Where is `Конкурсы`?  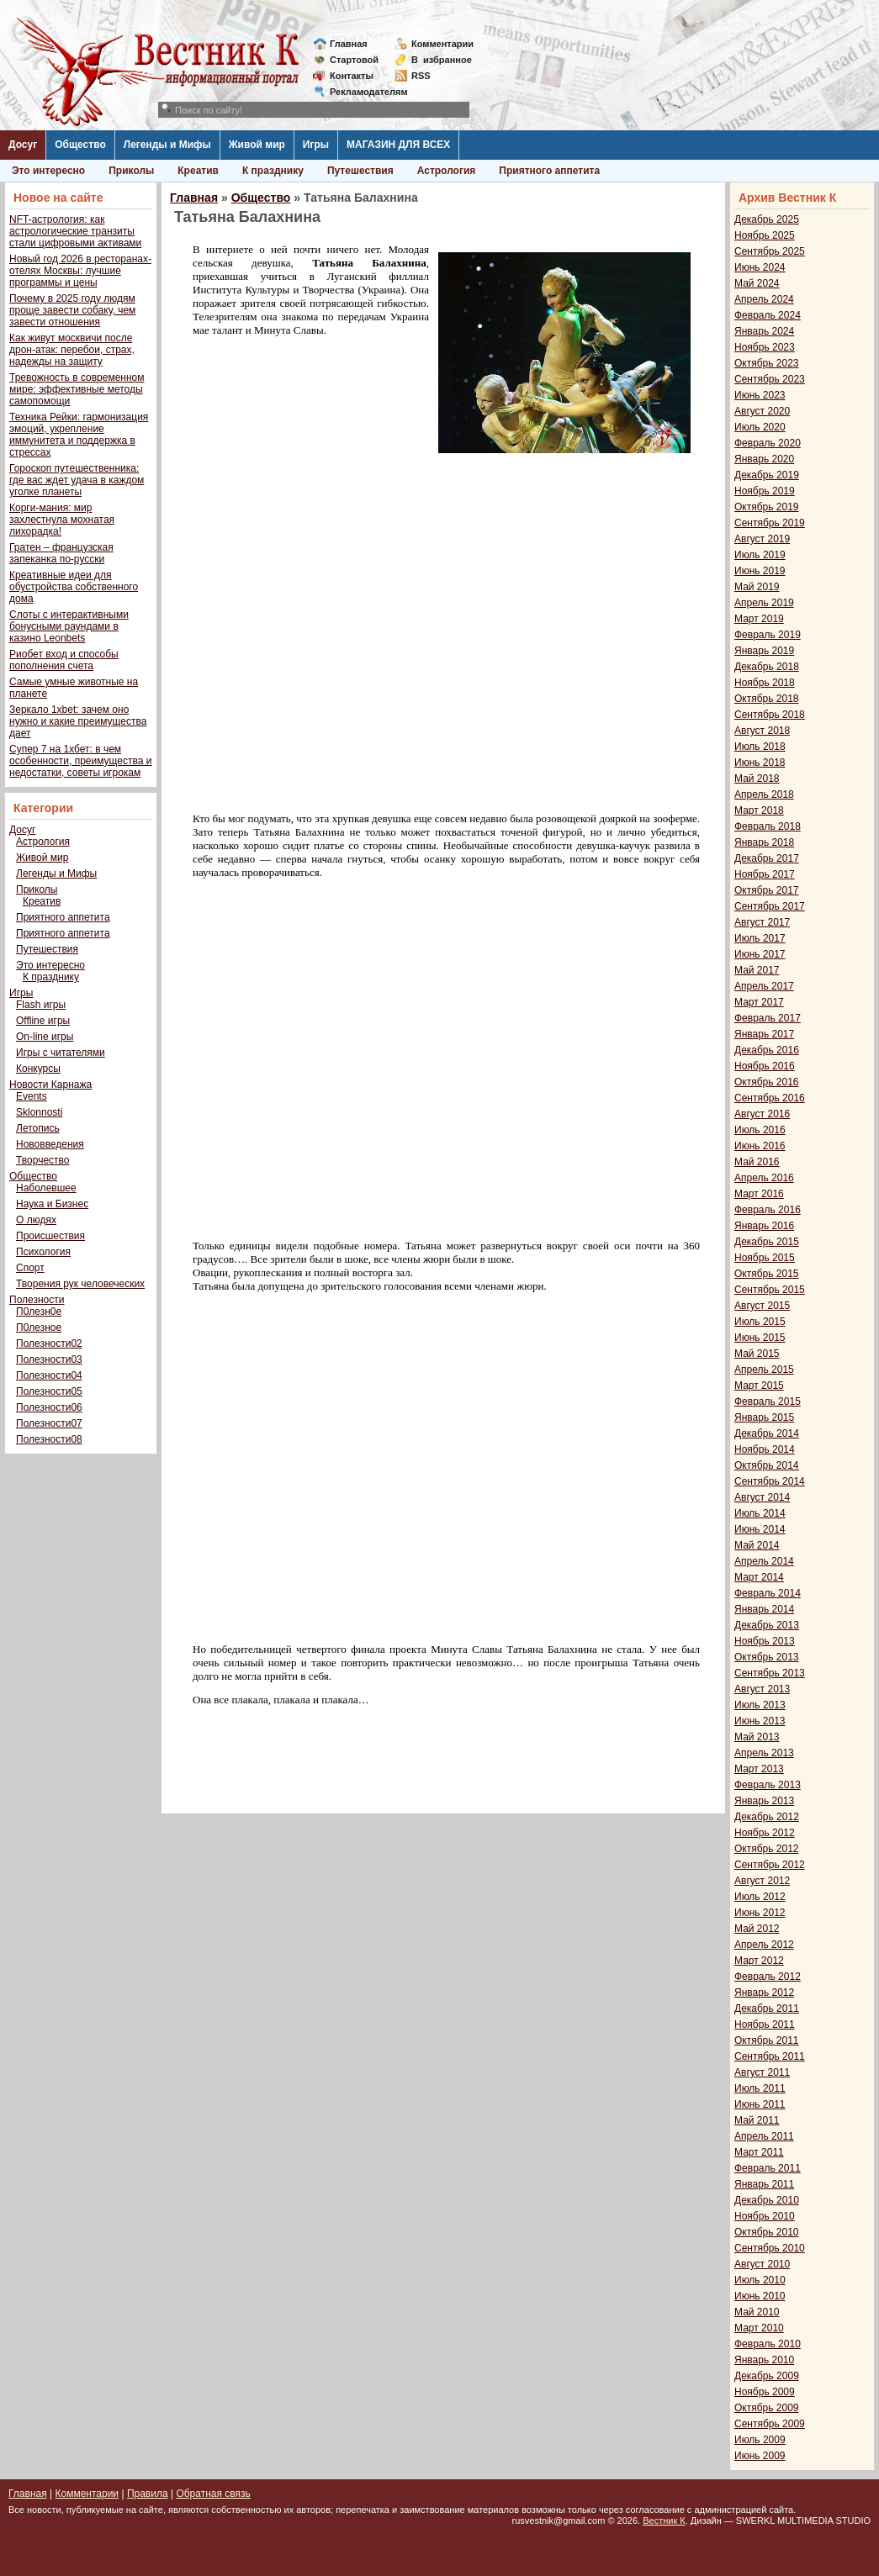 Конкурсы is located at coordinates (38, 1068).